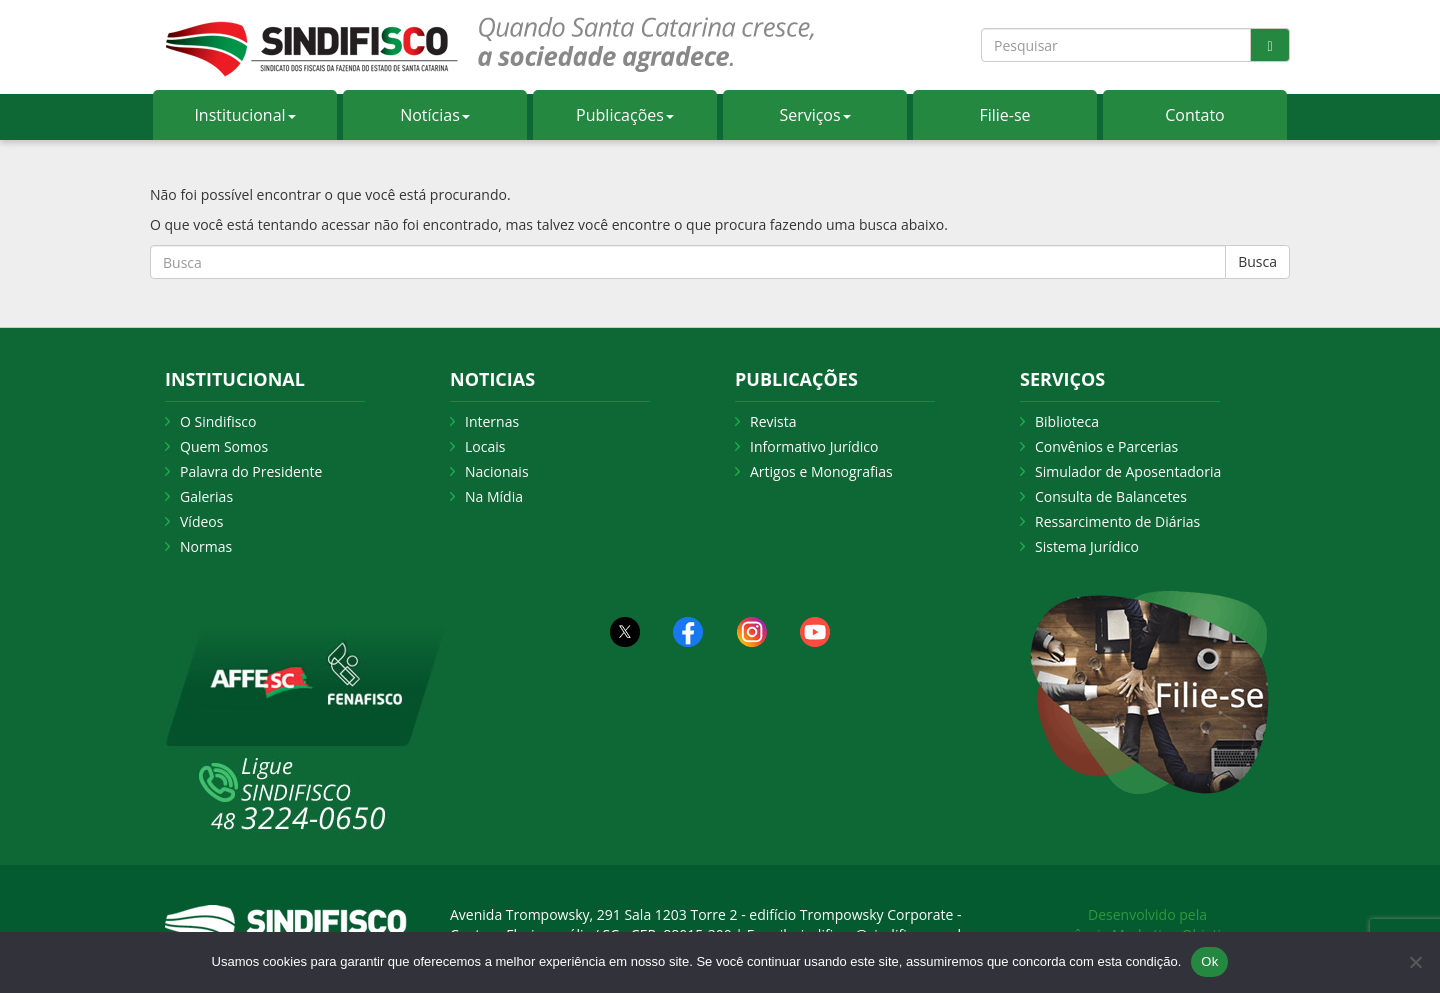  What do you see at coordinates (485, 446) in the screenshot?
I see `Locais` at bounding box center [485, 446].